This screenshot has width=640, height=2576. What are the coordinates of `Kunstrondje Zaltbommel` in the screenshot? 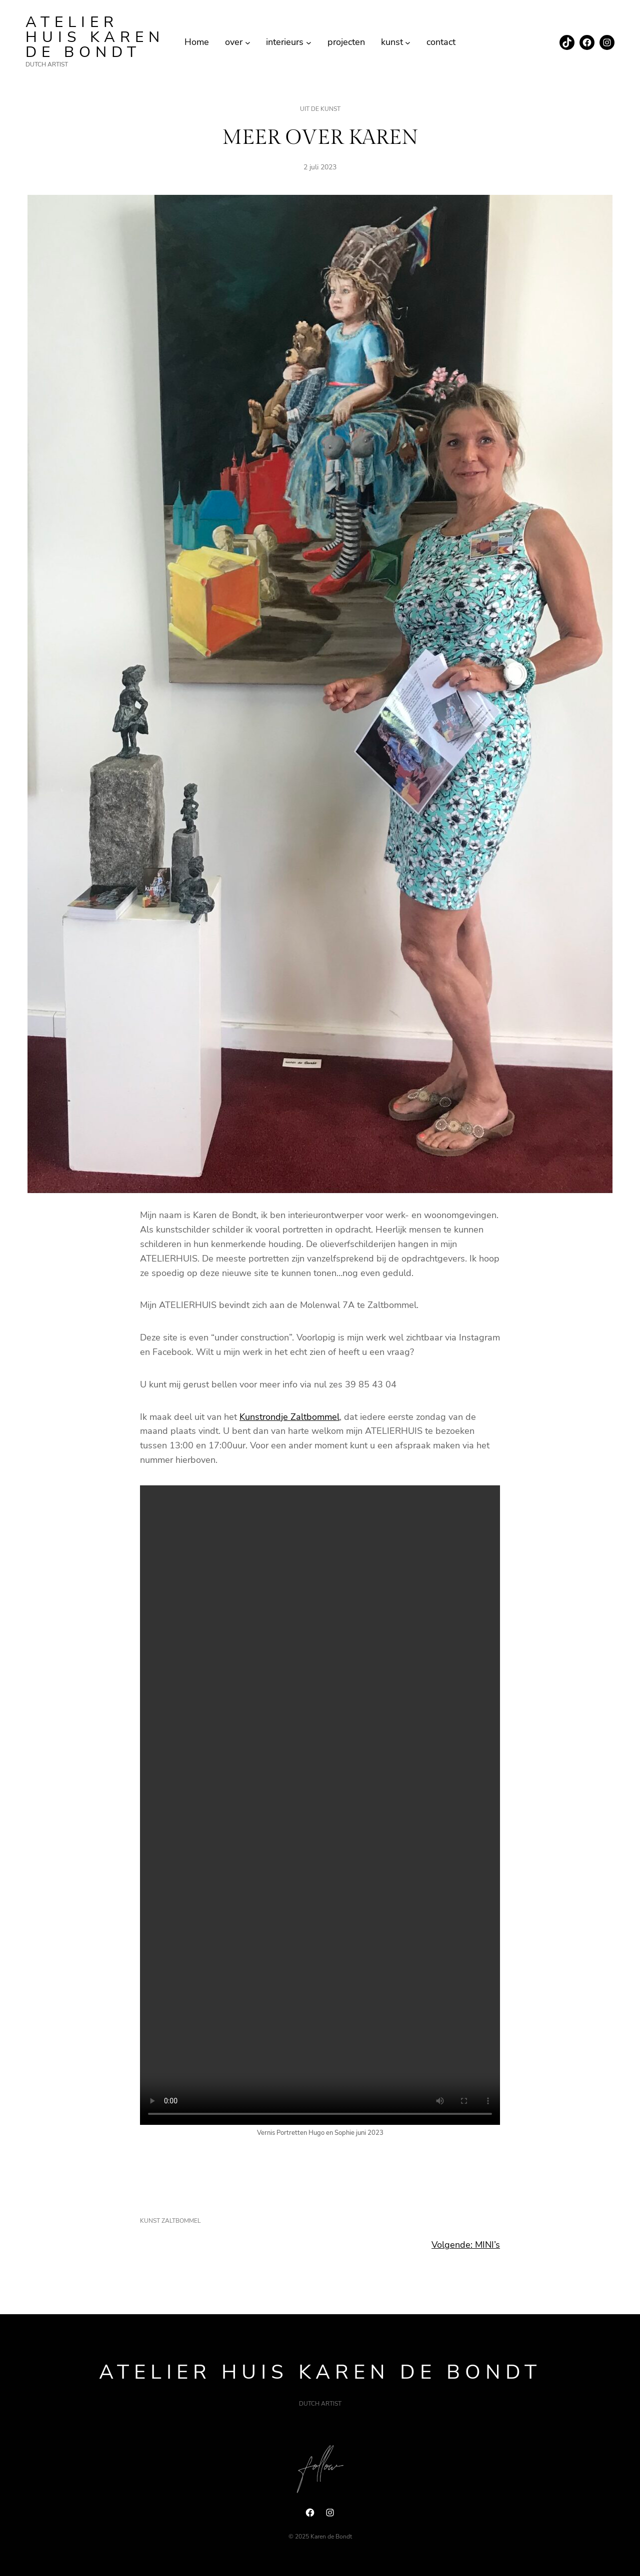 It's located at (290, 1417).